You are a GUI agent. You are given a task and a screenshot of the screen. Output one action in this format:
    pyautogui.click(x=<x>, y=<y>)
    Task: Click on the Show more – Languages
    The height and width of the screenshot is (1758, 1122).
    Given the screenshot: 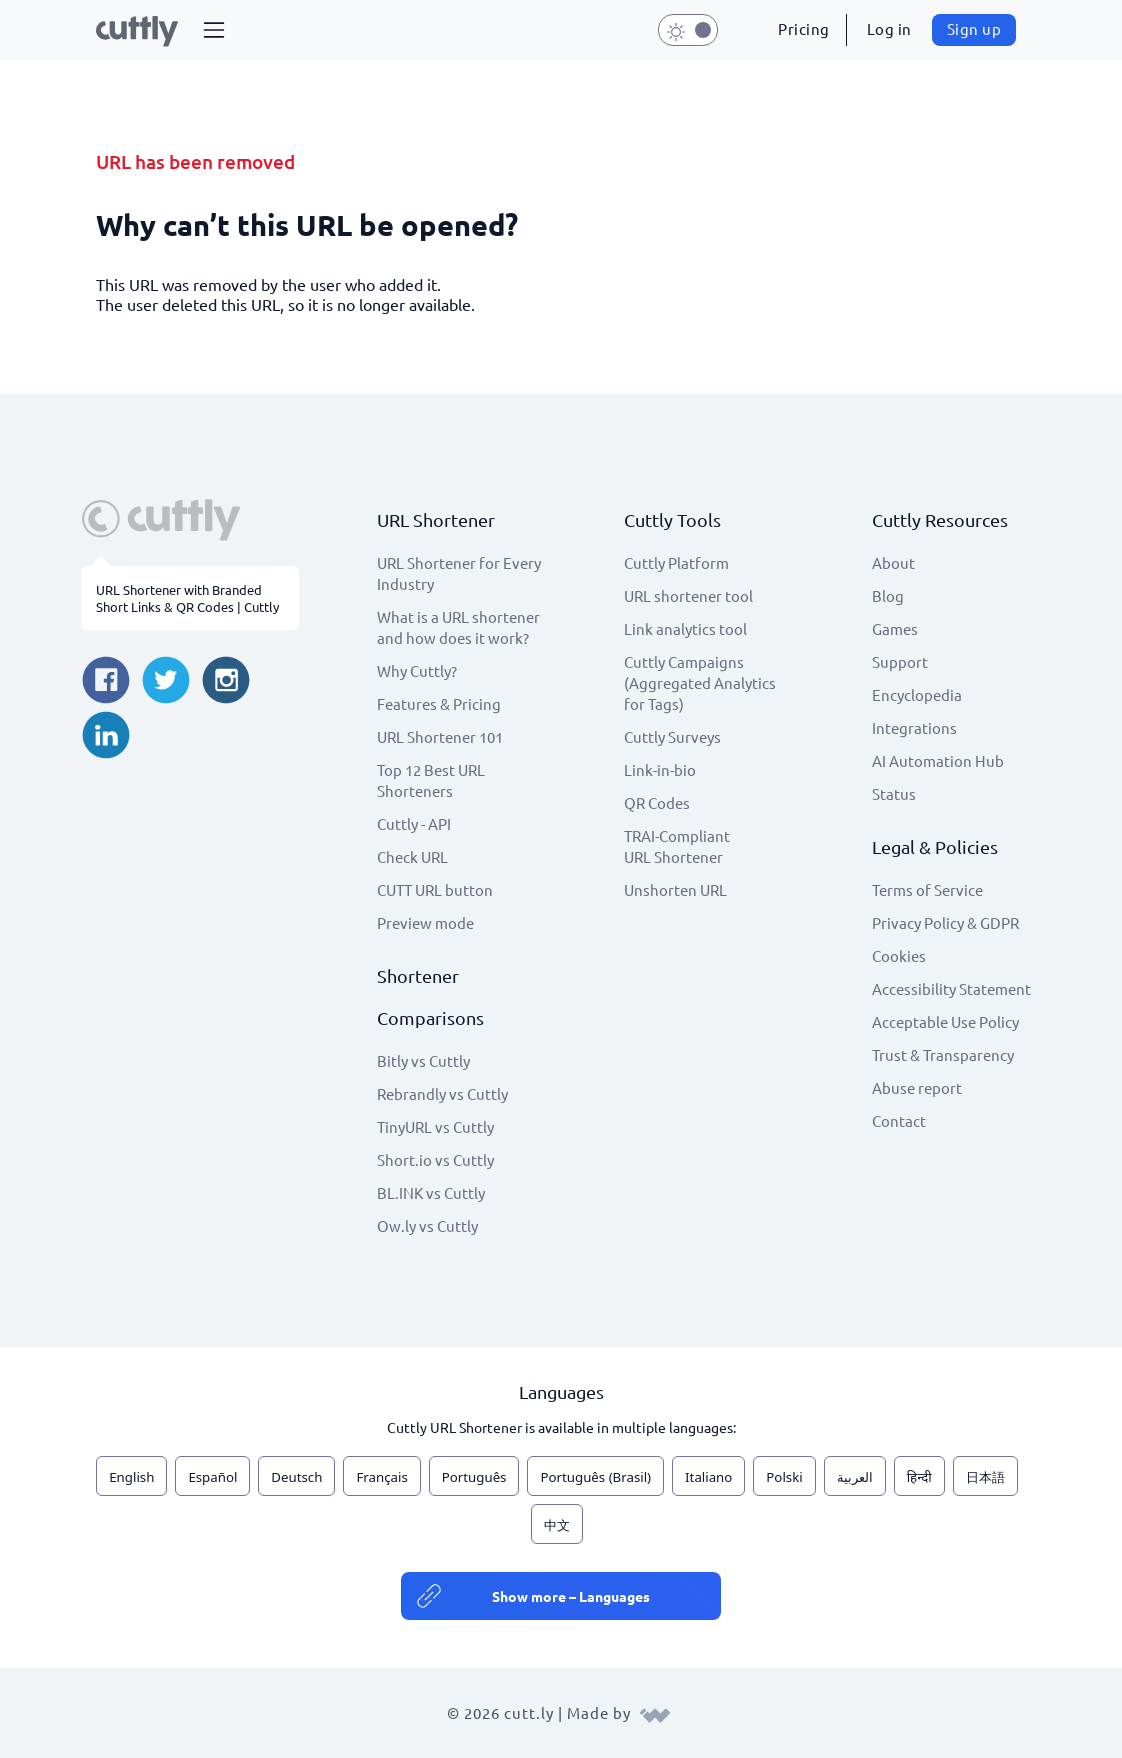 What is the action you would take?
    pyautogui.click(x=571, y=1596)
    